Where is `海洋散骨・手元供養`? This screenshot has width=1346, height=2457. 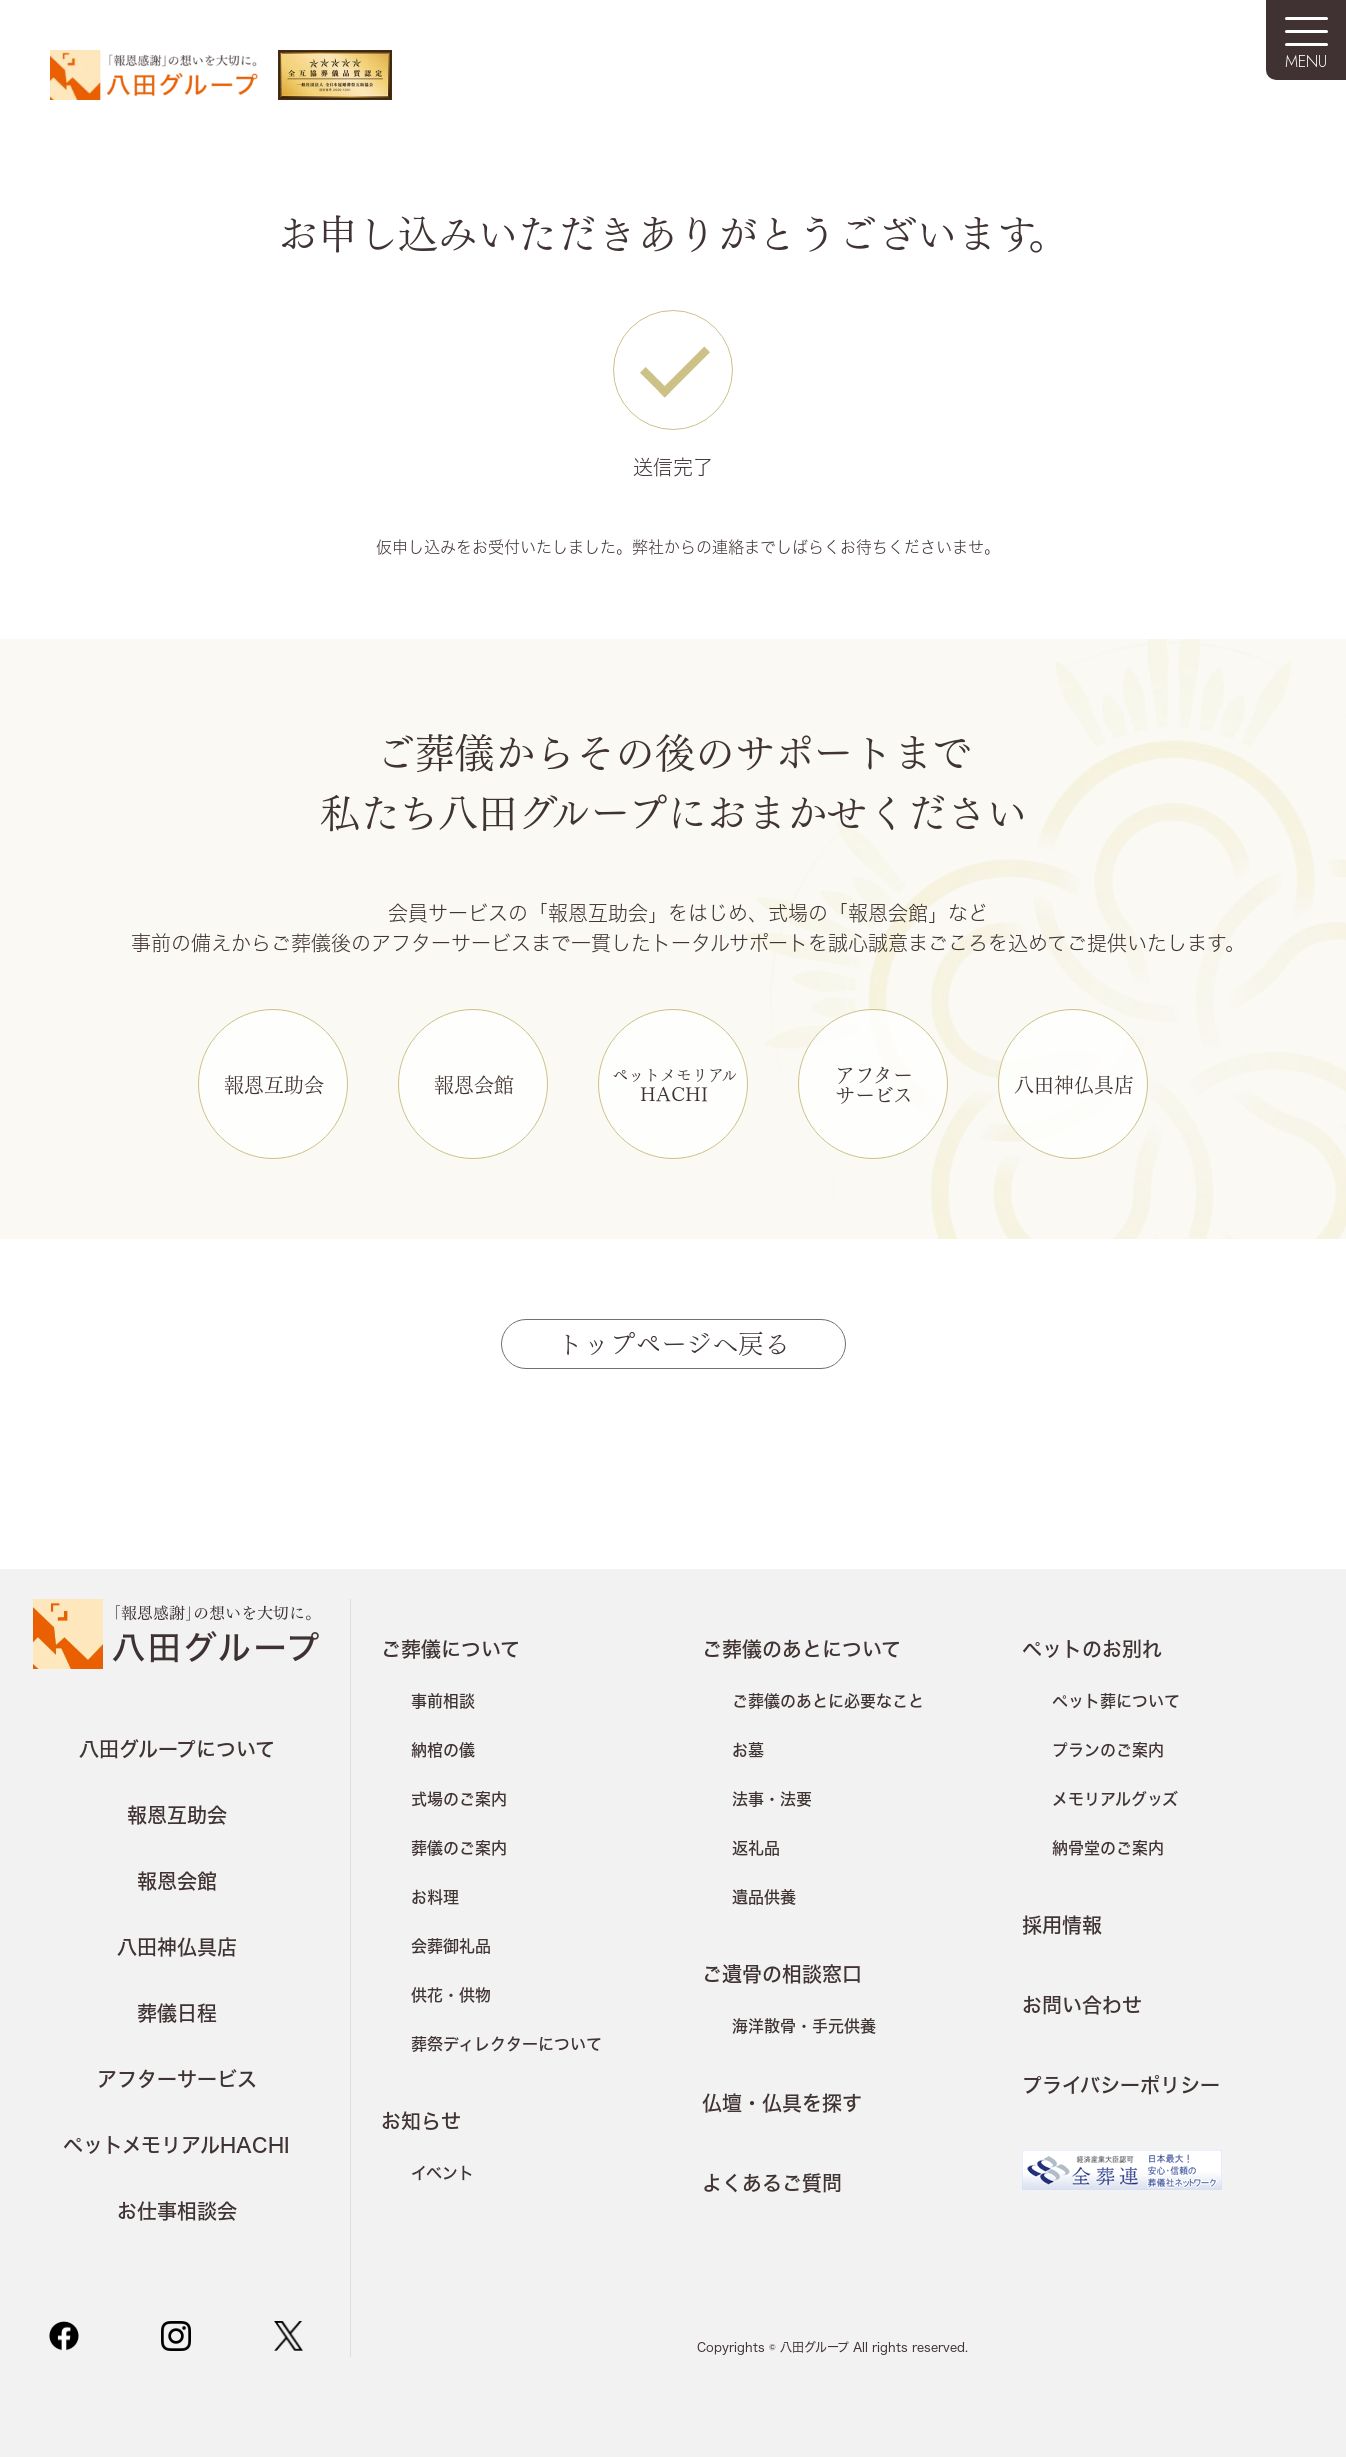 海洋散骨・手元供養 is located at coordinates (804, 2025).